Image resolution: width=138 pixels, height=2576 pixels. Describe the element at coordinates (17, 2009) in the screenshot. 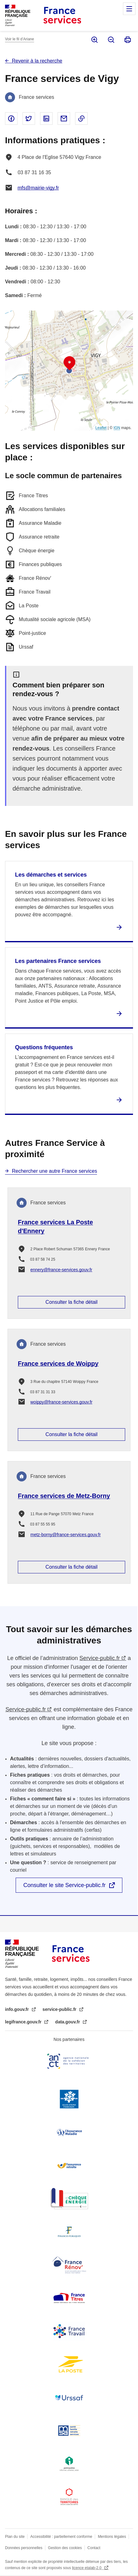

I see `info.gouv.fr` at that location.